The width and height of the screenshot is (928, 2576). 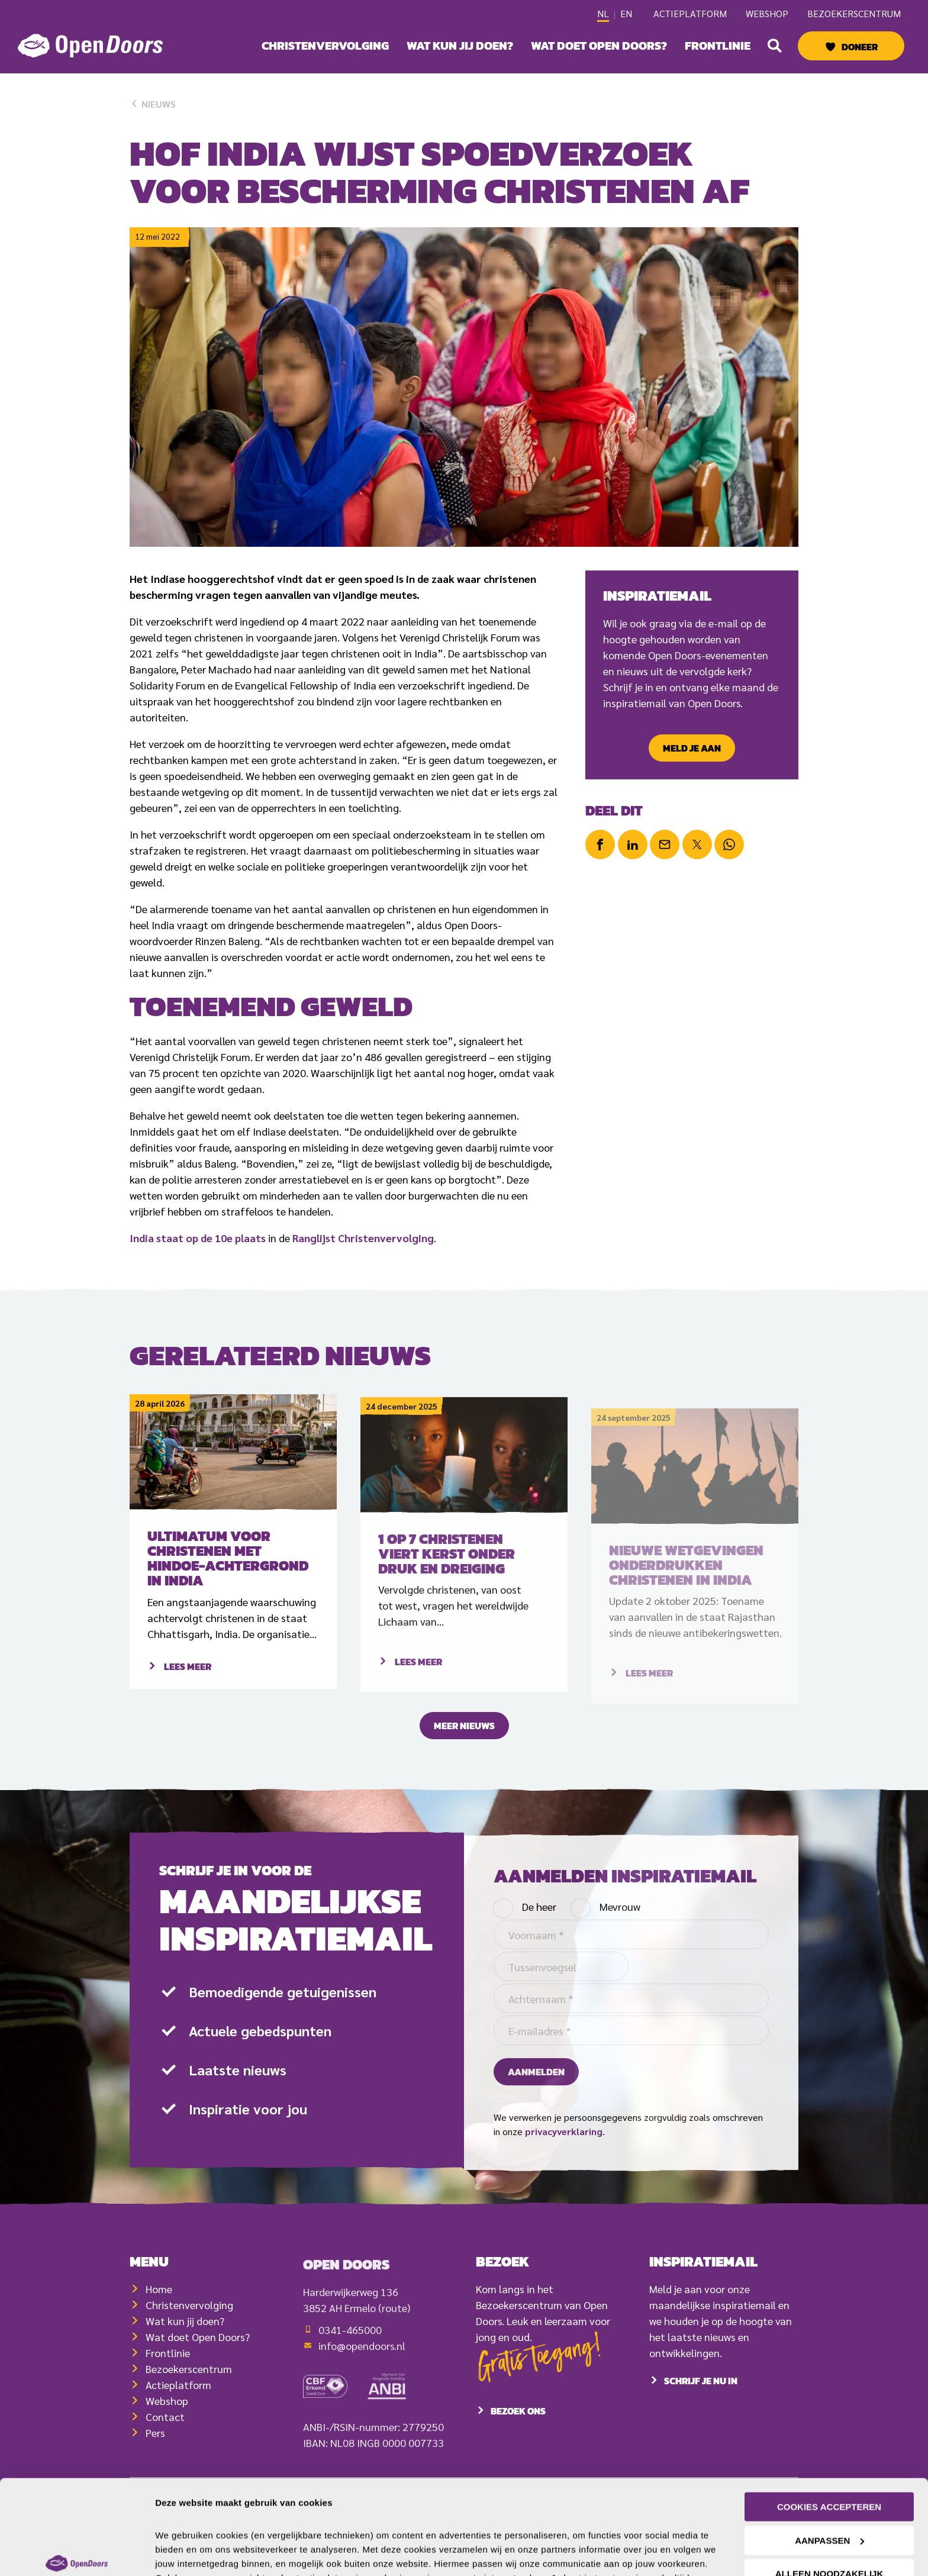 What do you see at coordinates (692, 748) in the screenshot?
I see `Meld je aan` at bounding box center [692, 748].